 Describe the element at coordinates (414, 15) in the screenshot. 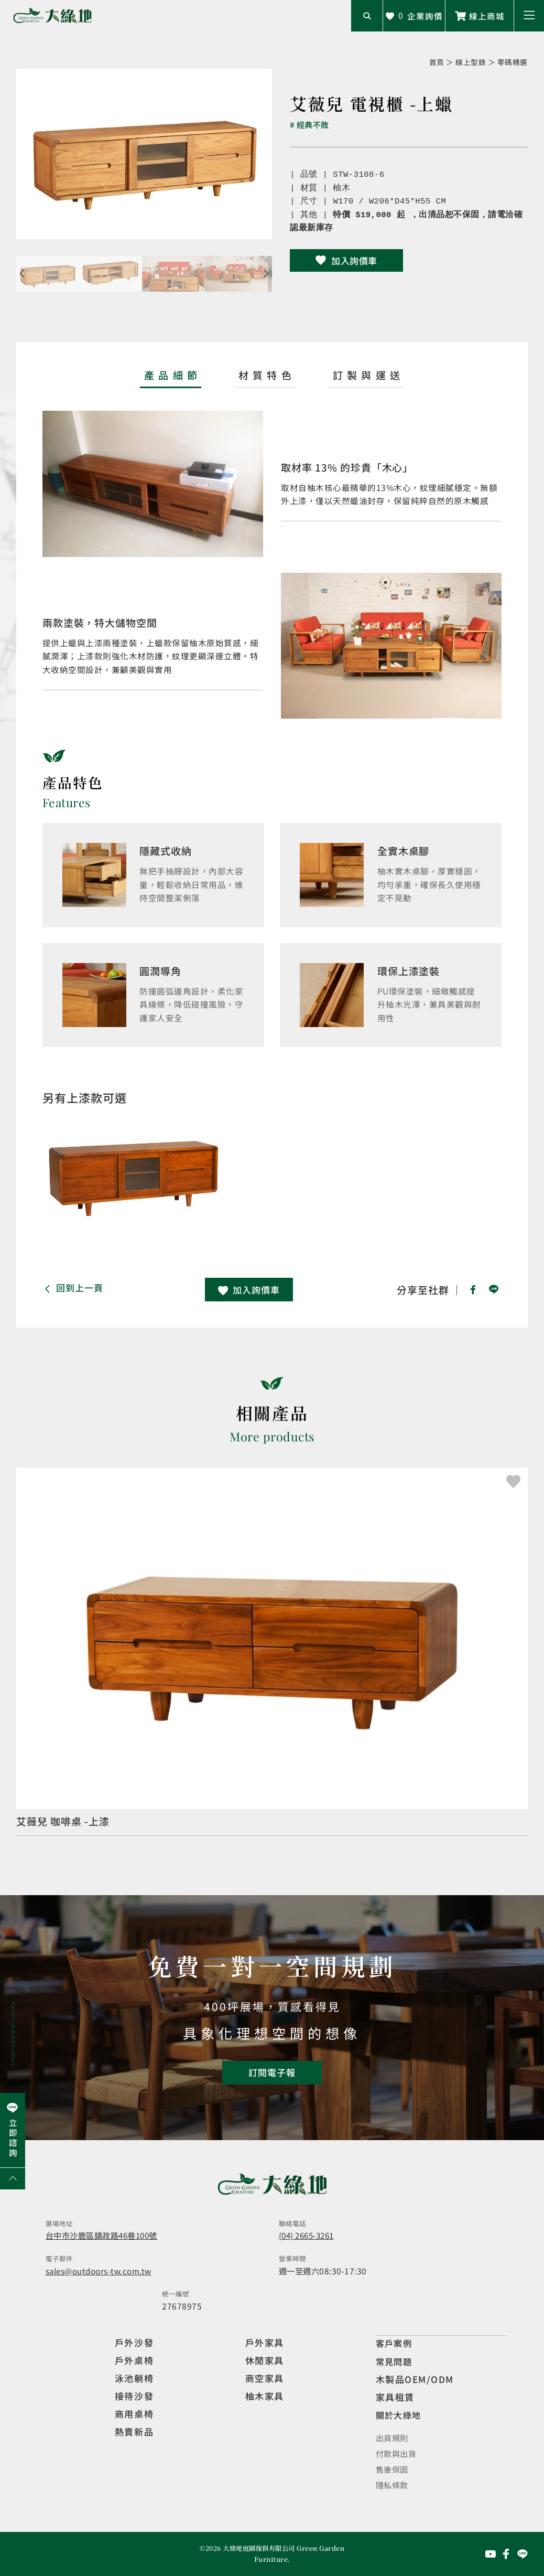

I see `[查看詢價車]` at that location.